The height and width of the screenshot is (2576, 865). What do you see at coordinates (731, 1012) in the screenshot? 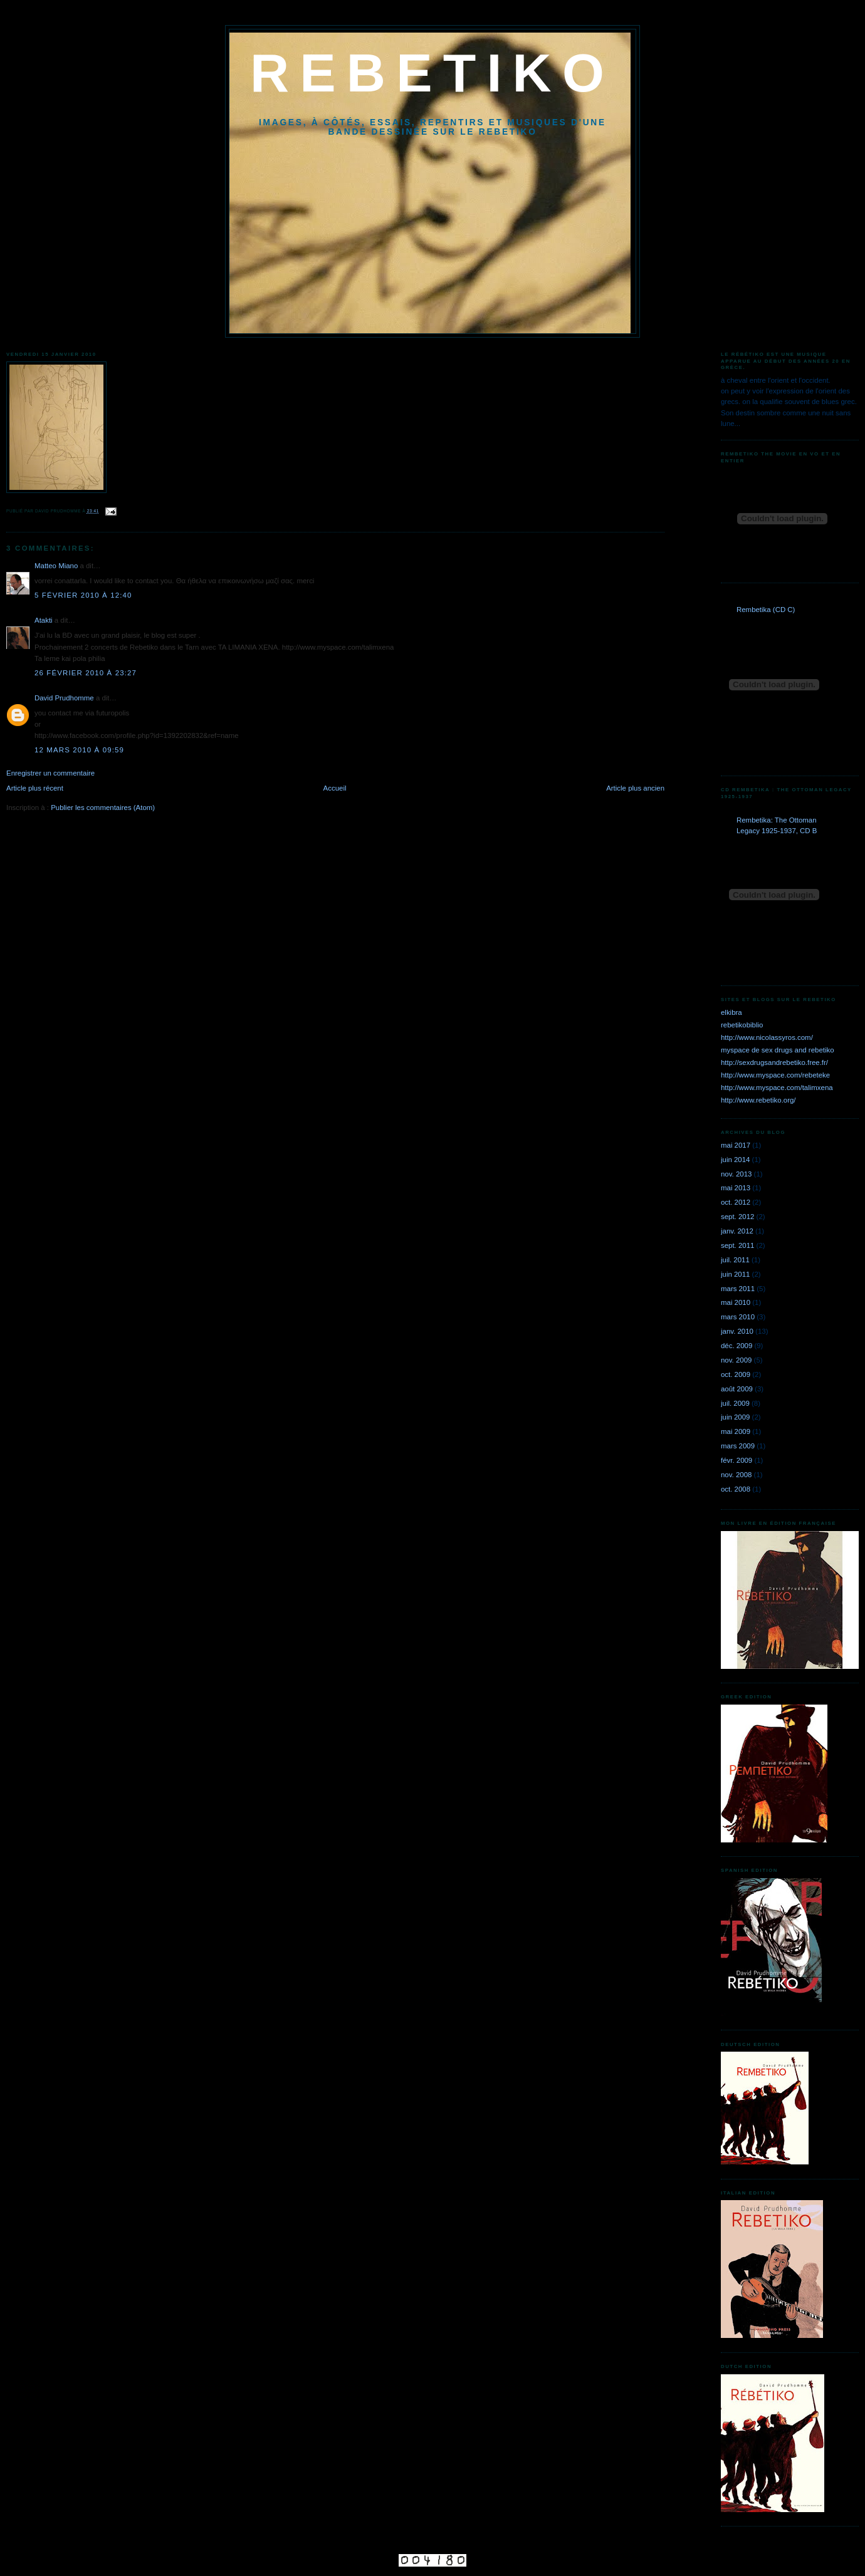
I see `elkibra` at bounding box center [731, 1012].